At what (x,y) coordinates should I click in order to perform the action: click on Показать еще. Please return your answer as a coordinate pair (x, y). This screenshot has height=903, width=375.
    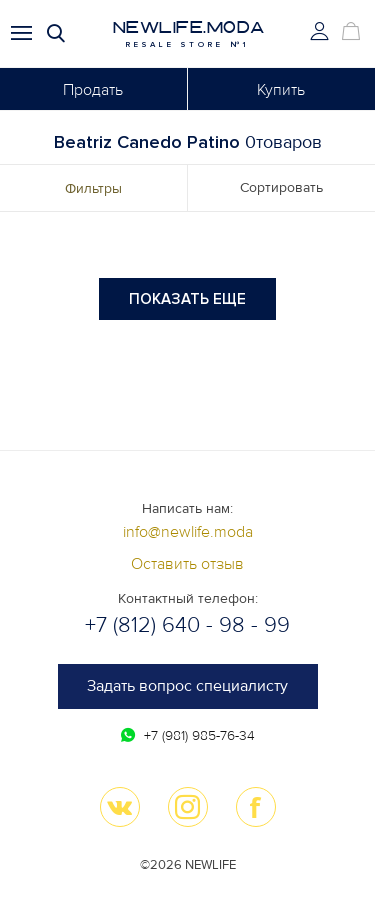
    Looking at the image, I should click on (187, 299).